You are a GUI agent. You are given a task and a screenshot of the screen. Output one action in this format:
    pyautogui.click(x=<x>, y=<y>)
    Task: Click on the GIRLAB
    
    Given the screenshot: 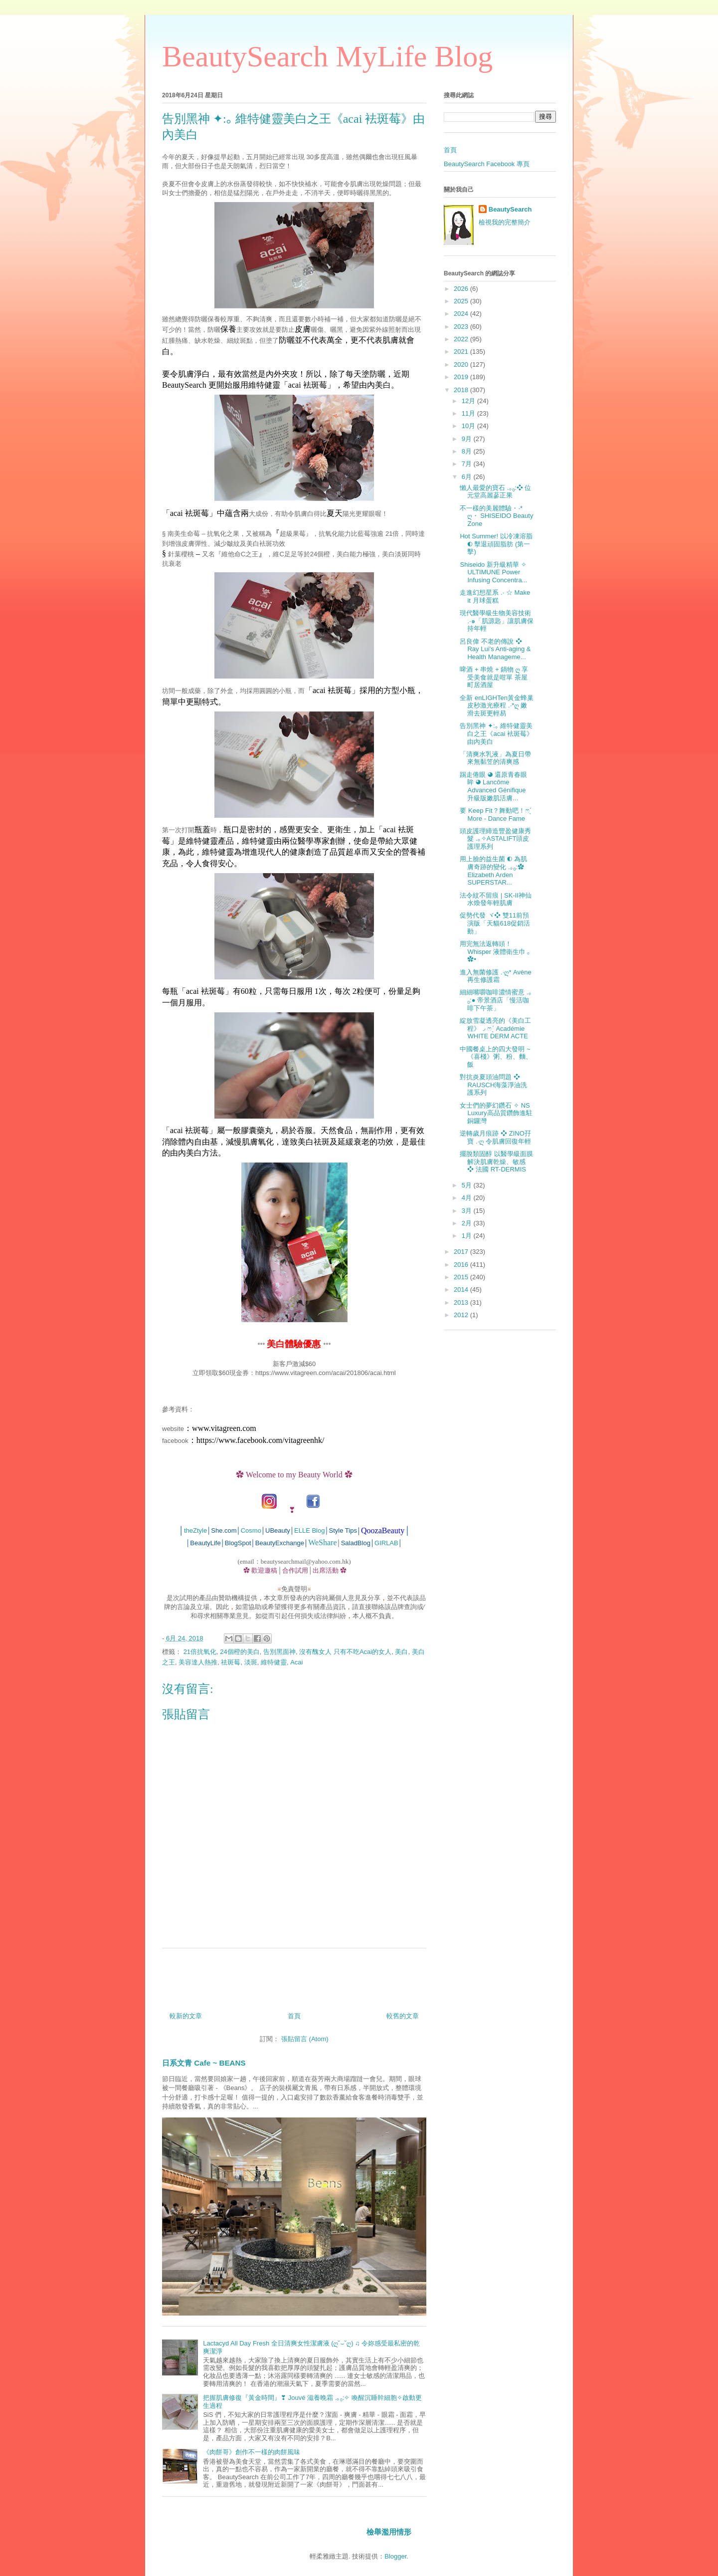 What is the action you would take?
    pyautogui.click(x=386, y=1543)
    